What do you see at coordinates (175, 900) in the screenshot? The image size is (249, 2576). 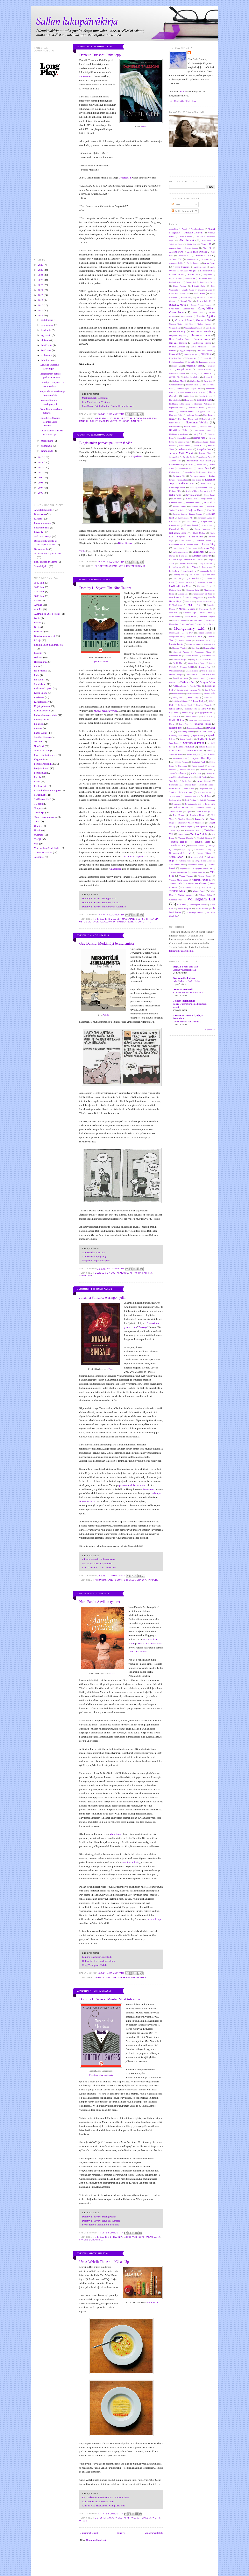 I see `Whitman Walt` at bounding box center [175, 900].